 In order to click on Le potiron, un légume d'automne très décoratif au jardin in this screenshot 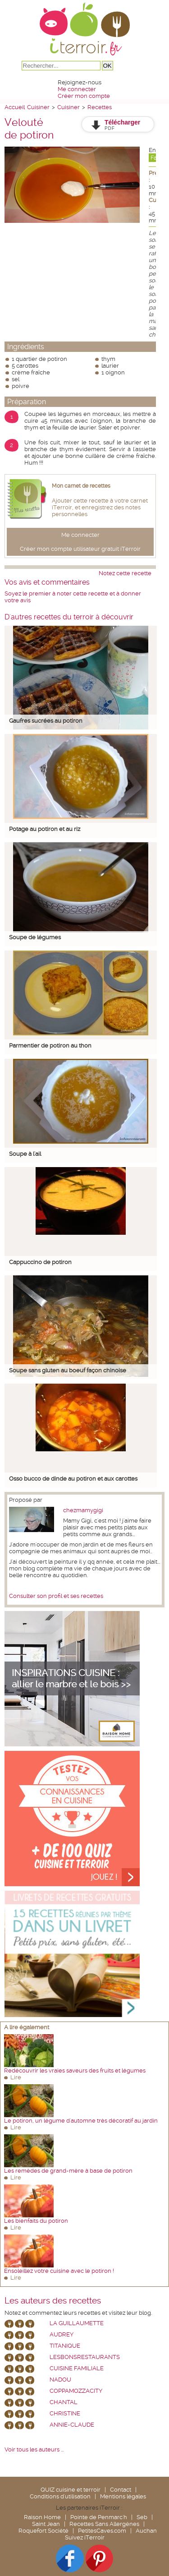, I will do `click(81, 2120)`.